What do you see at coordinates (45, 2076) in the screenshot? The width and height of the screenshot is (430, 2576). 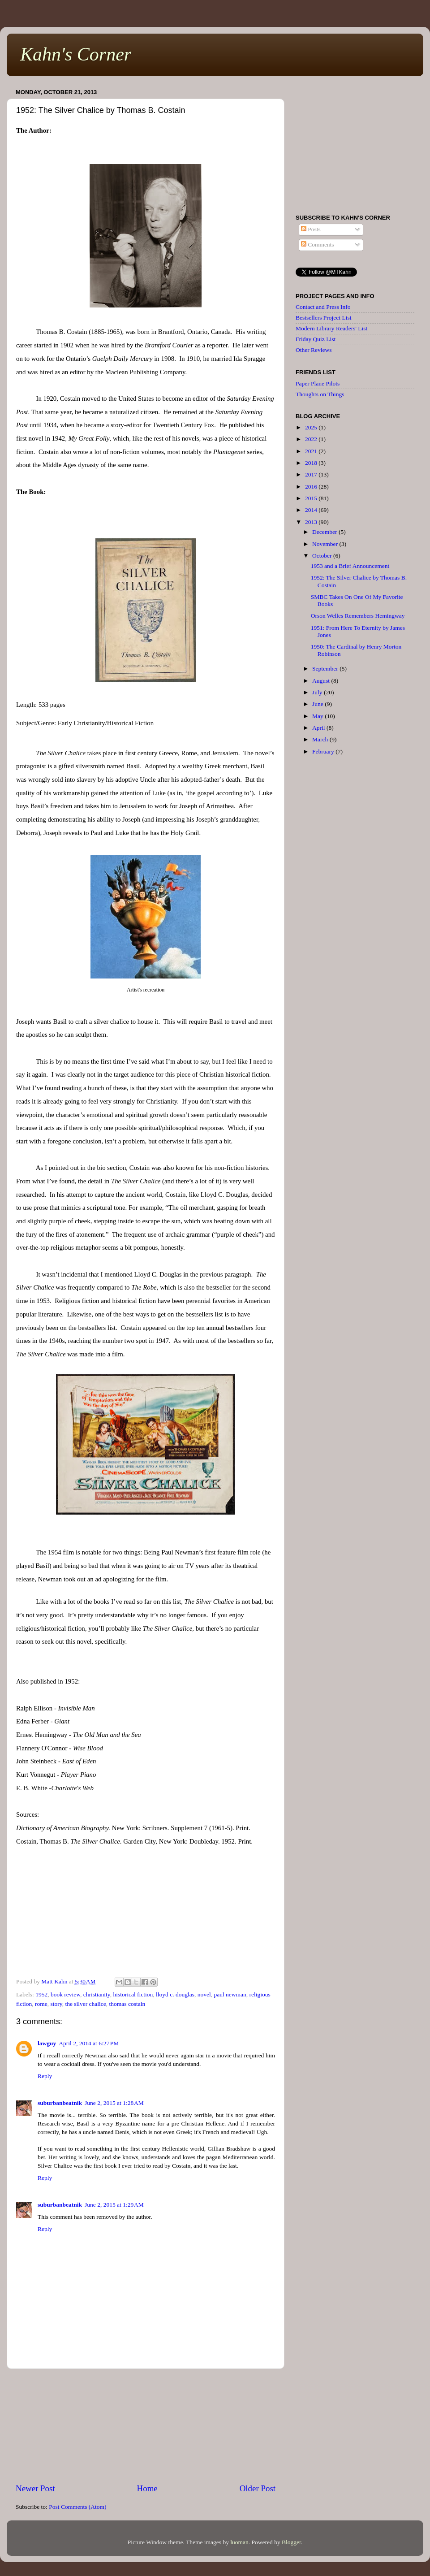 I see `Reply` at bounding box center [45, 2076].